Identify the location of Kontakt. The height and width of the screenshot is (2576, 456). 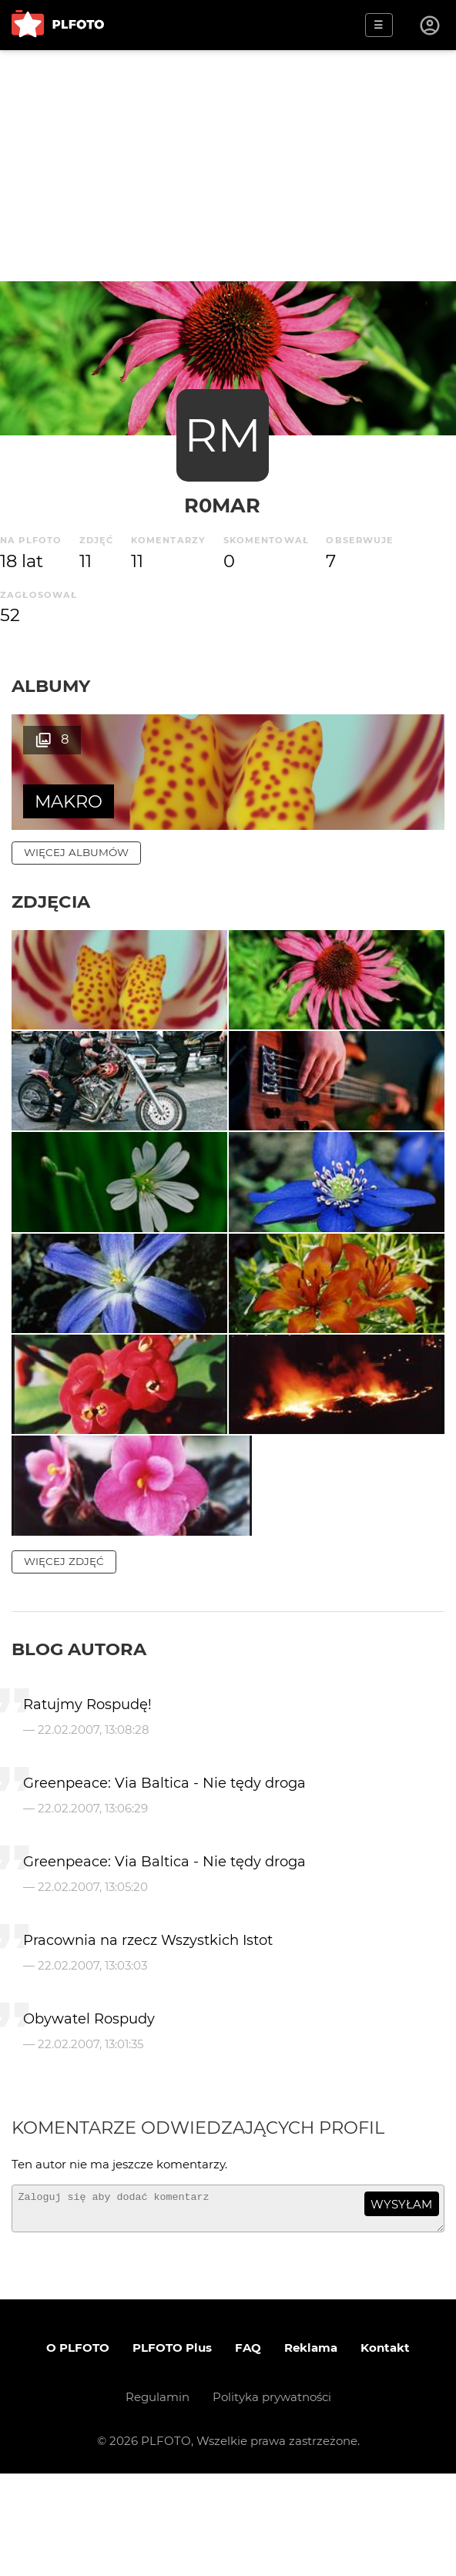
(385, 2450).